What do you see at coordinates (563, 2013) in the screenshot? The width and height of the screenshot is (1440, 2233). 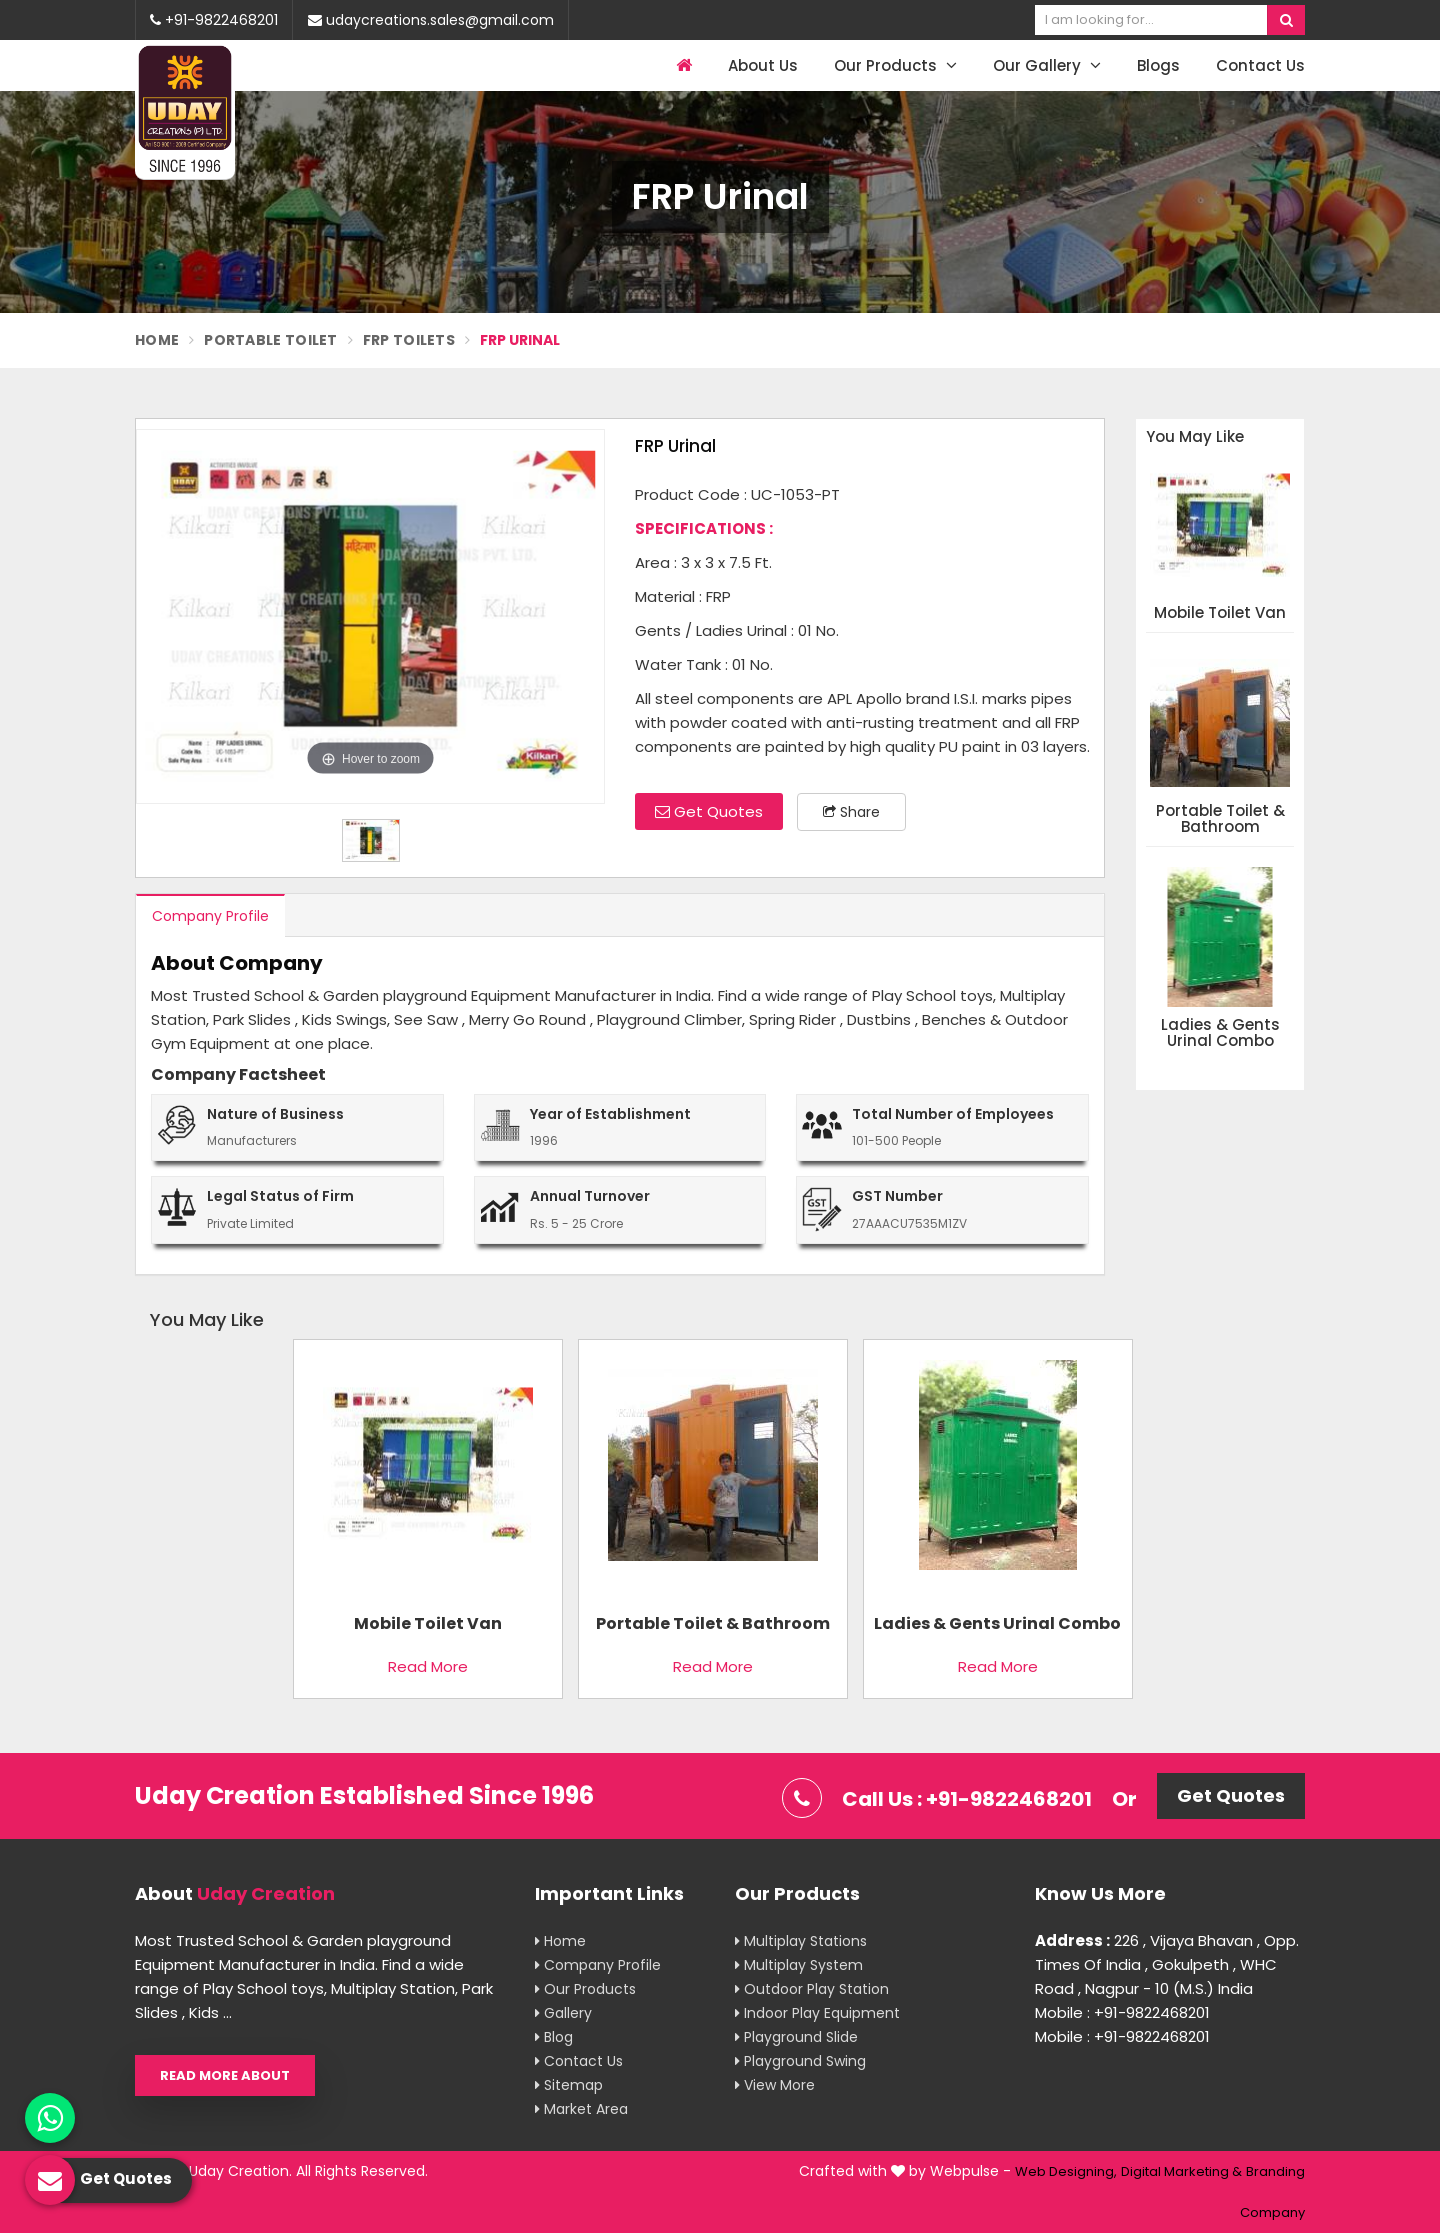 I see `Gallery` at bounding box center [563, 2013].